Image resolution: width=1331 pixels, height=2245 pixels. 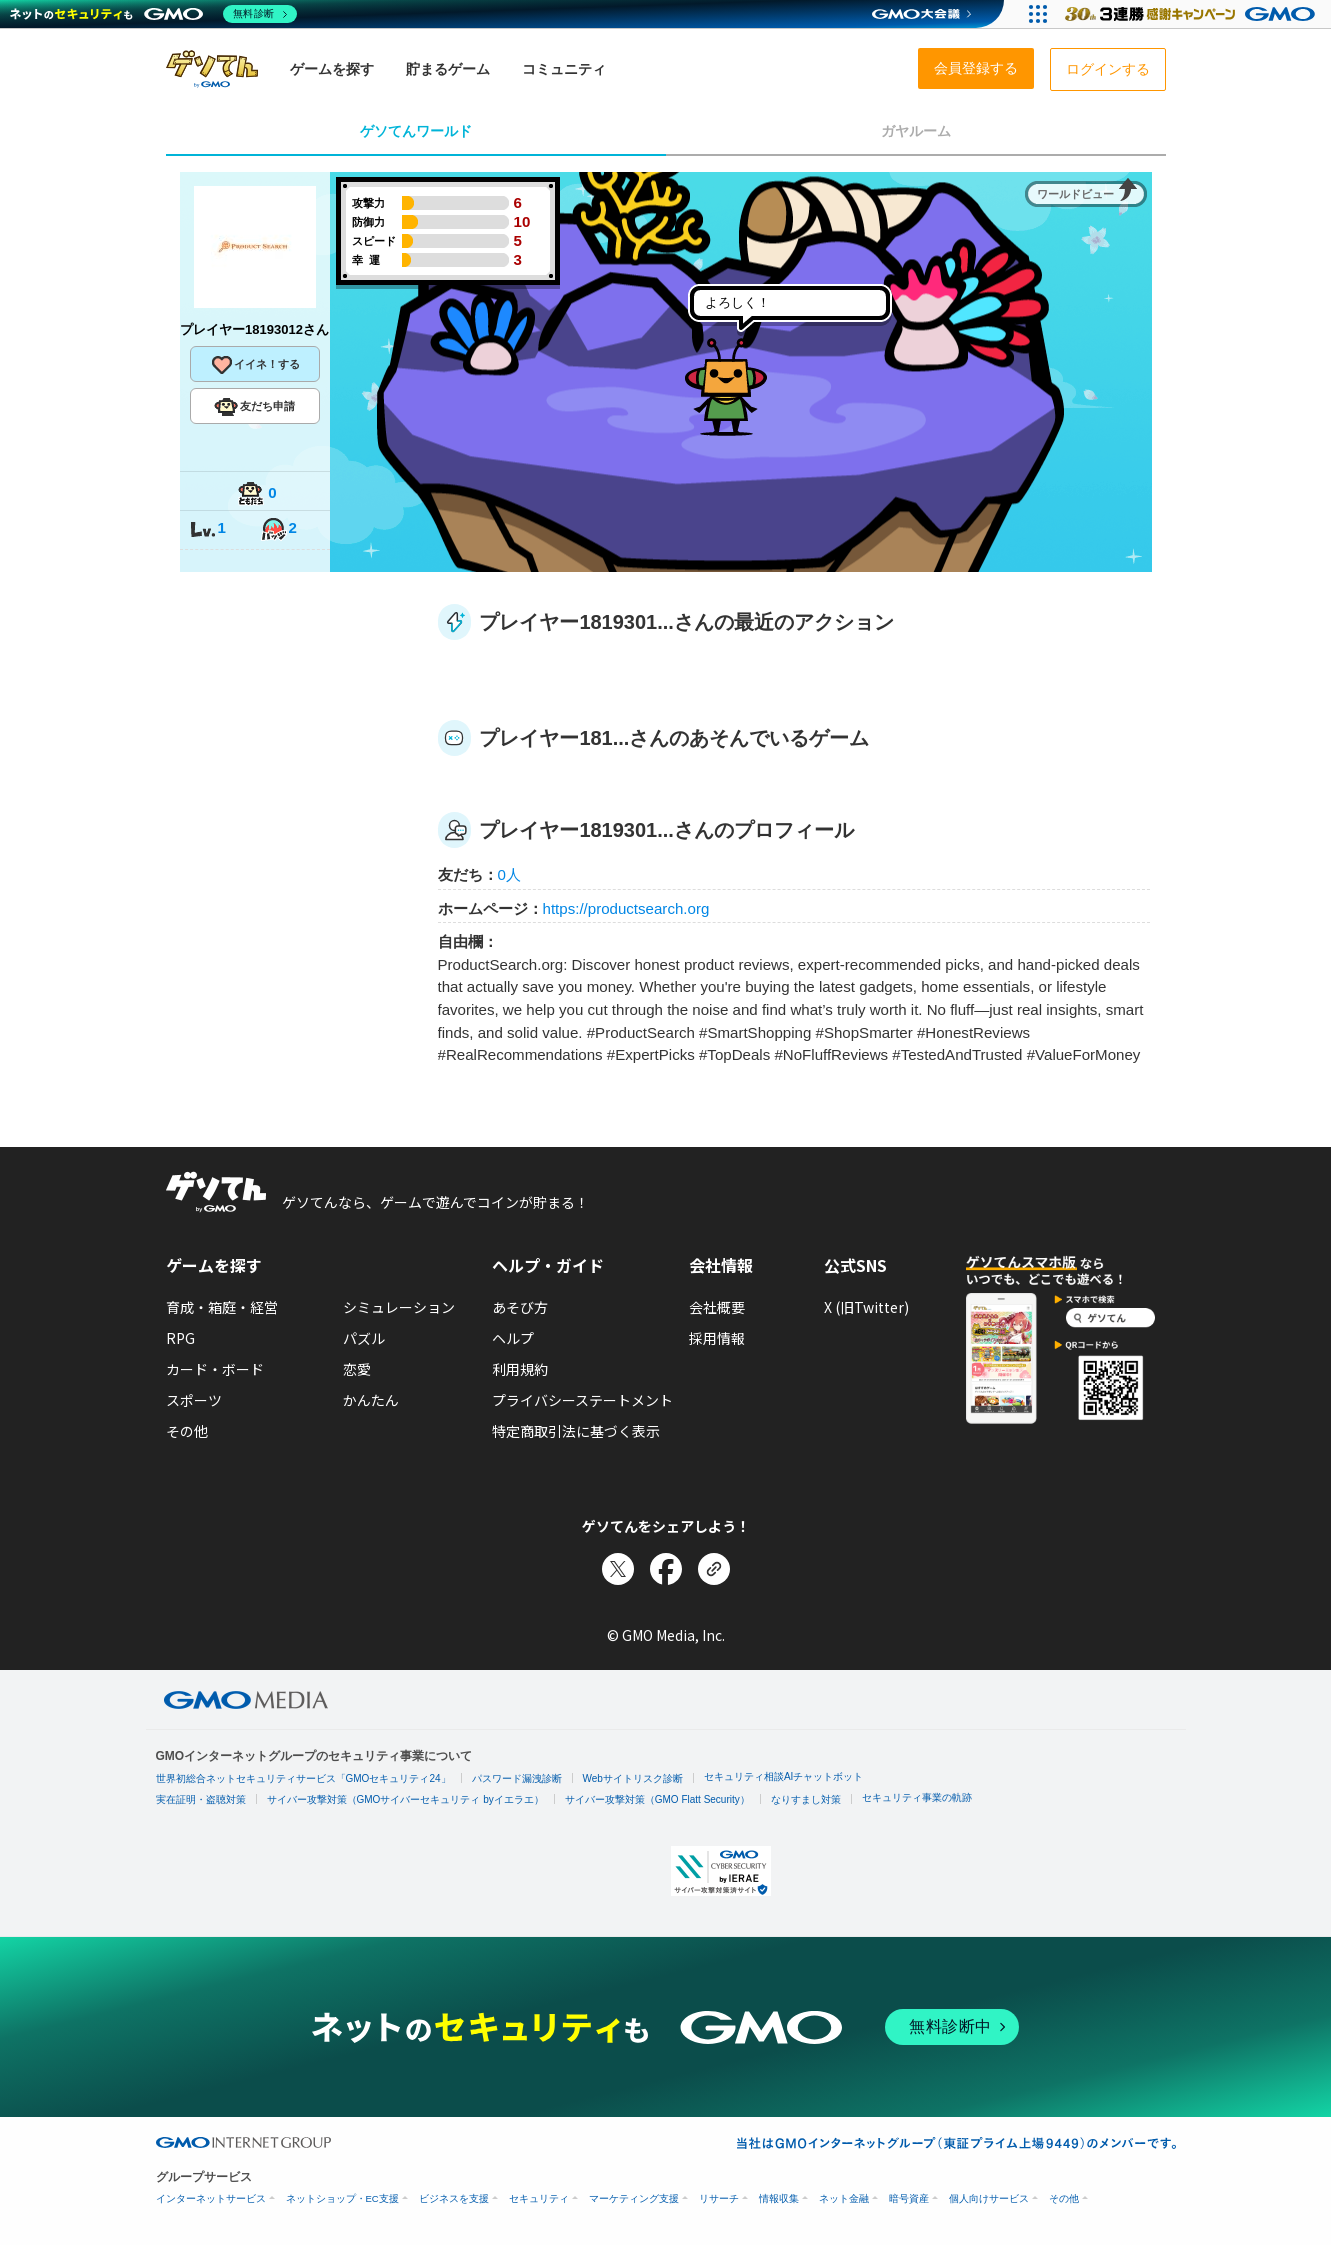 I want to click on カード・ボード, so click(x=215, y=1369).